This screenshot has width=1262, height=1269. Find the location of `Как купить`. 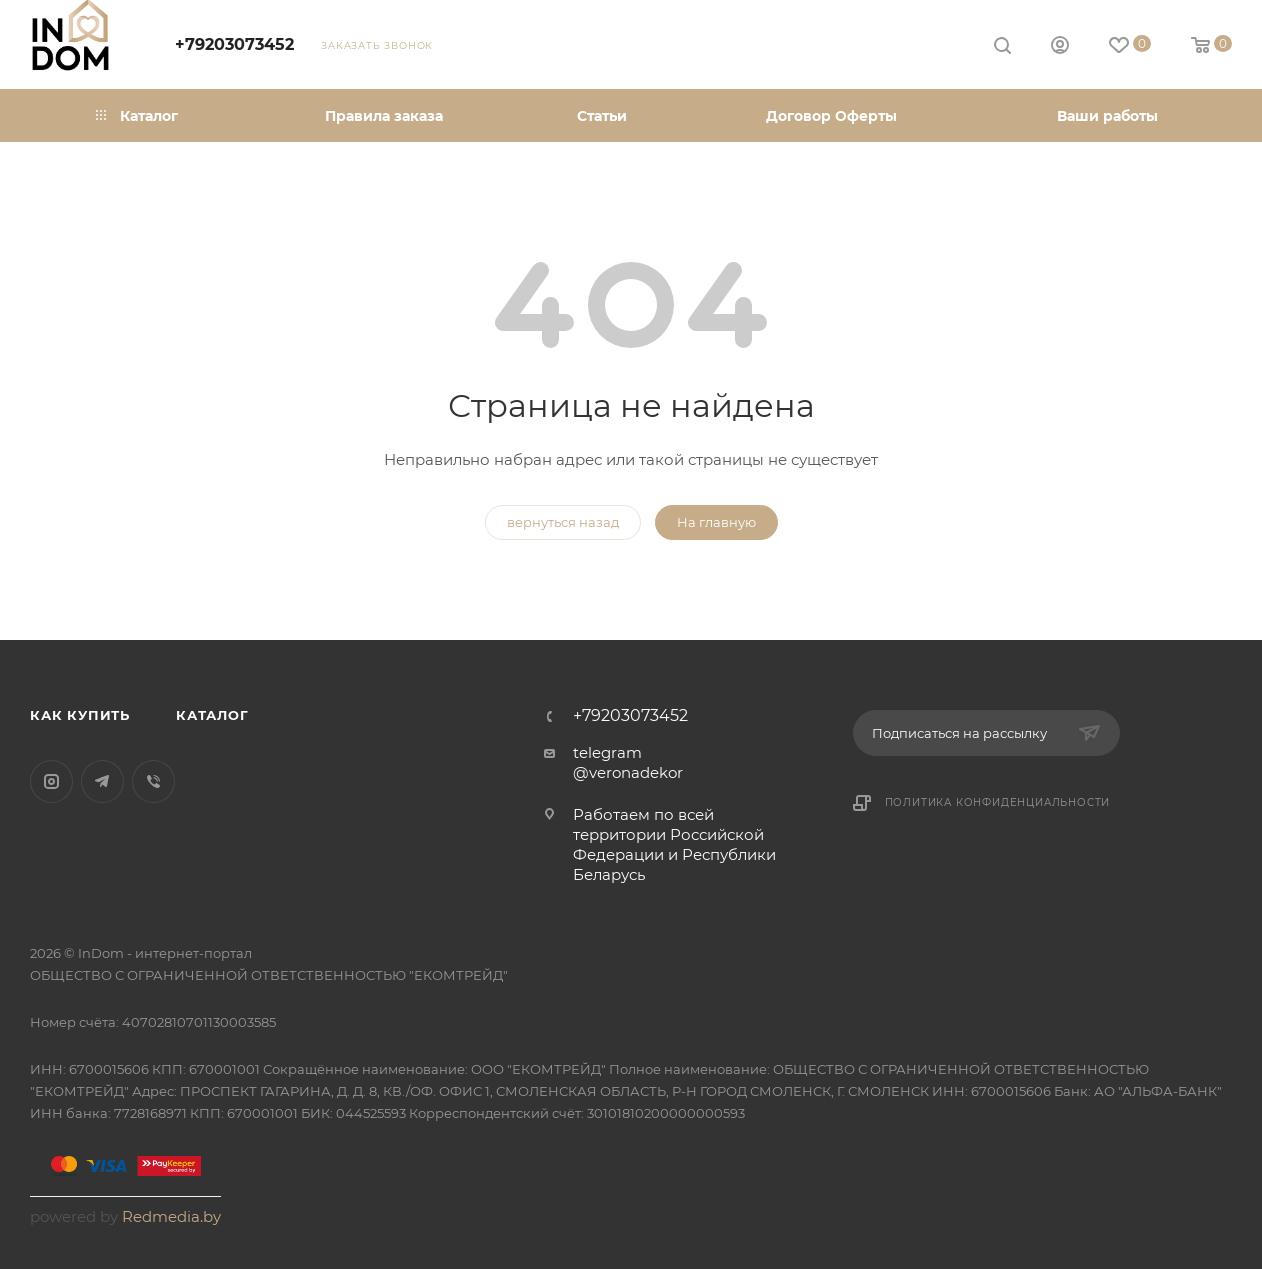

Как купить is located at coordinates (80, 715).